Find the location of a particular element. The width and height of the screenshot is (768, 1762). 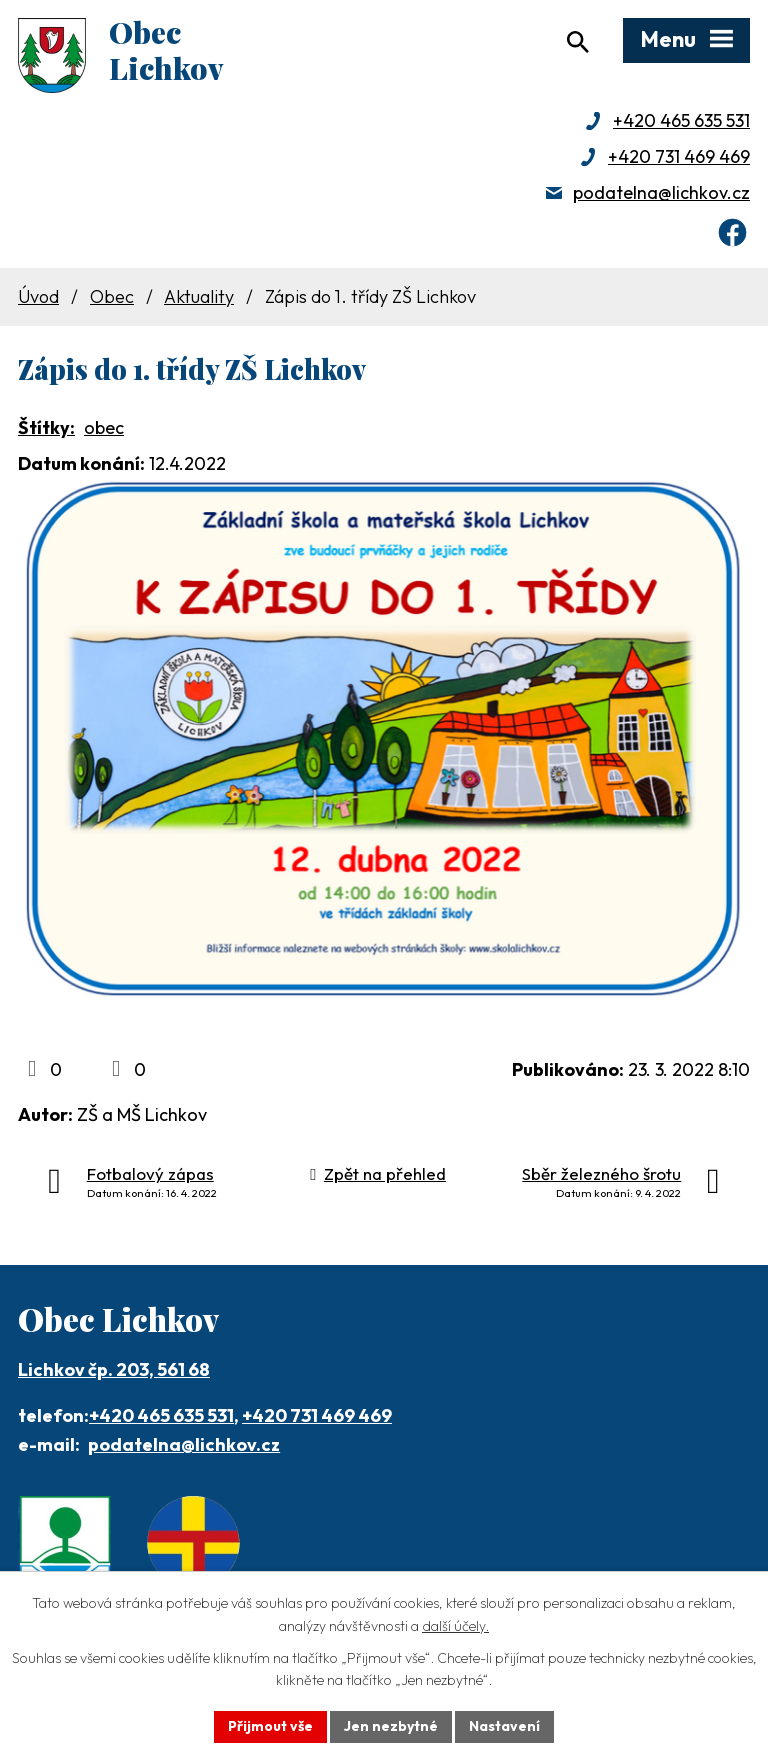

Jen nezbytné is located at coordinates (391, 1726).